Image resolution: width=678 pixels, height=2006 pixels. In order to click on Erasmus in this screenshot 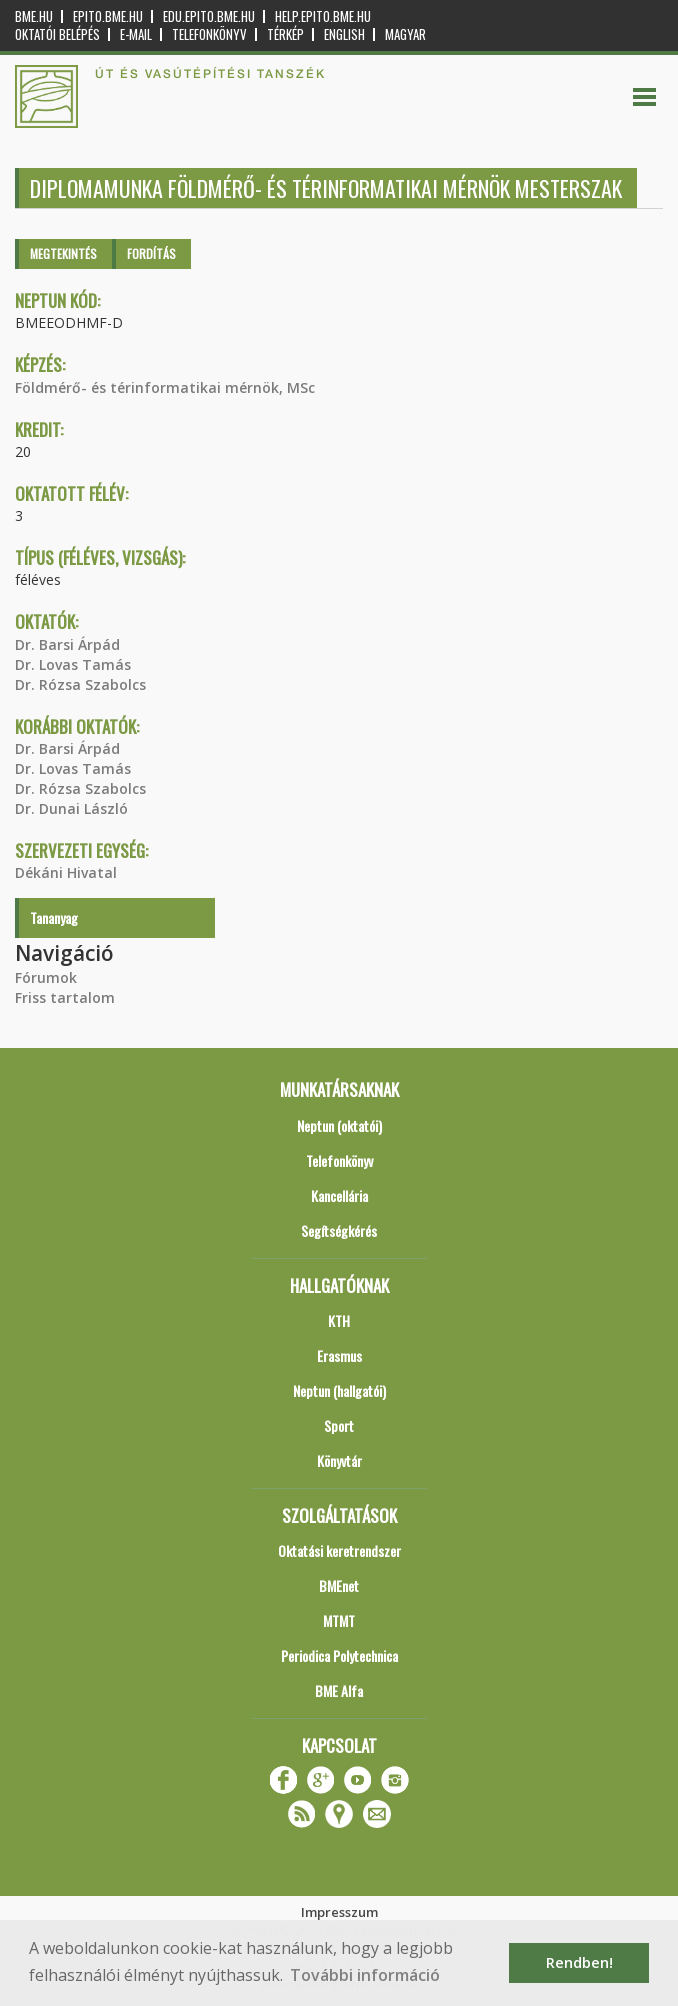, I will do `click(339, 1355)`.